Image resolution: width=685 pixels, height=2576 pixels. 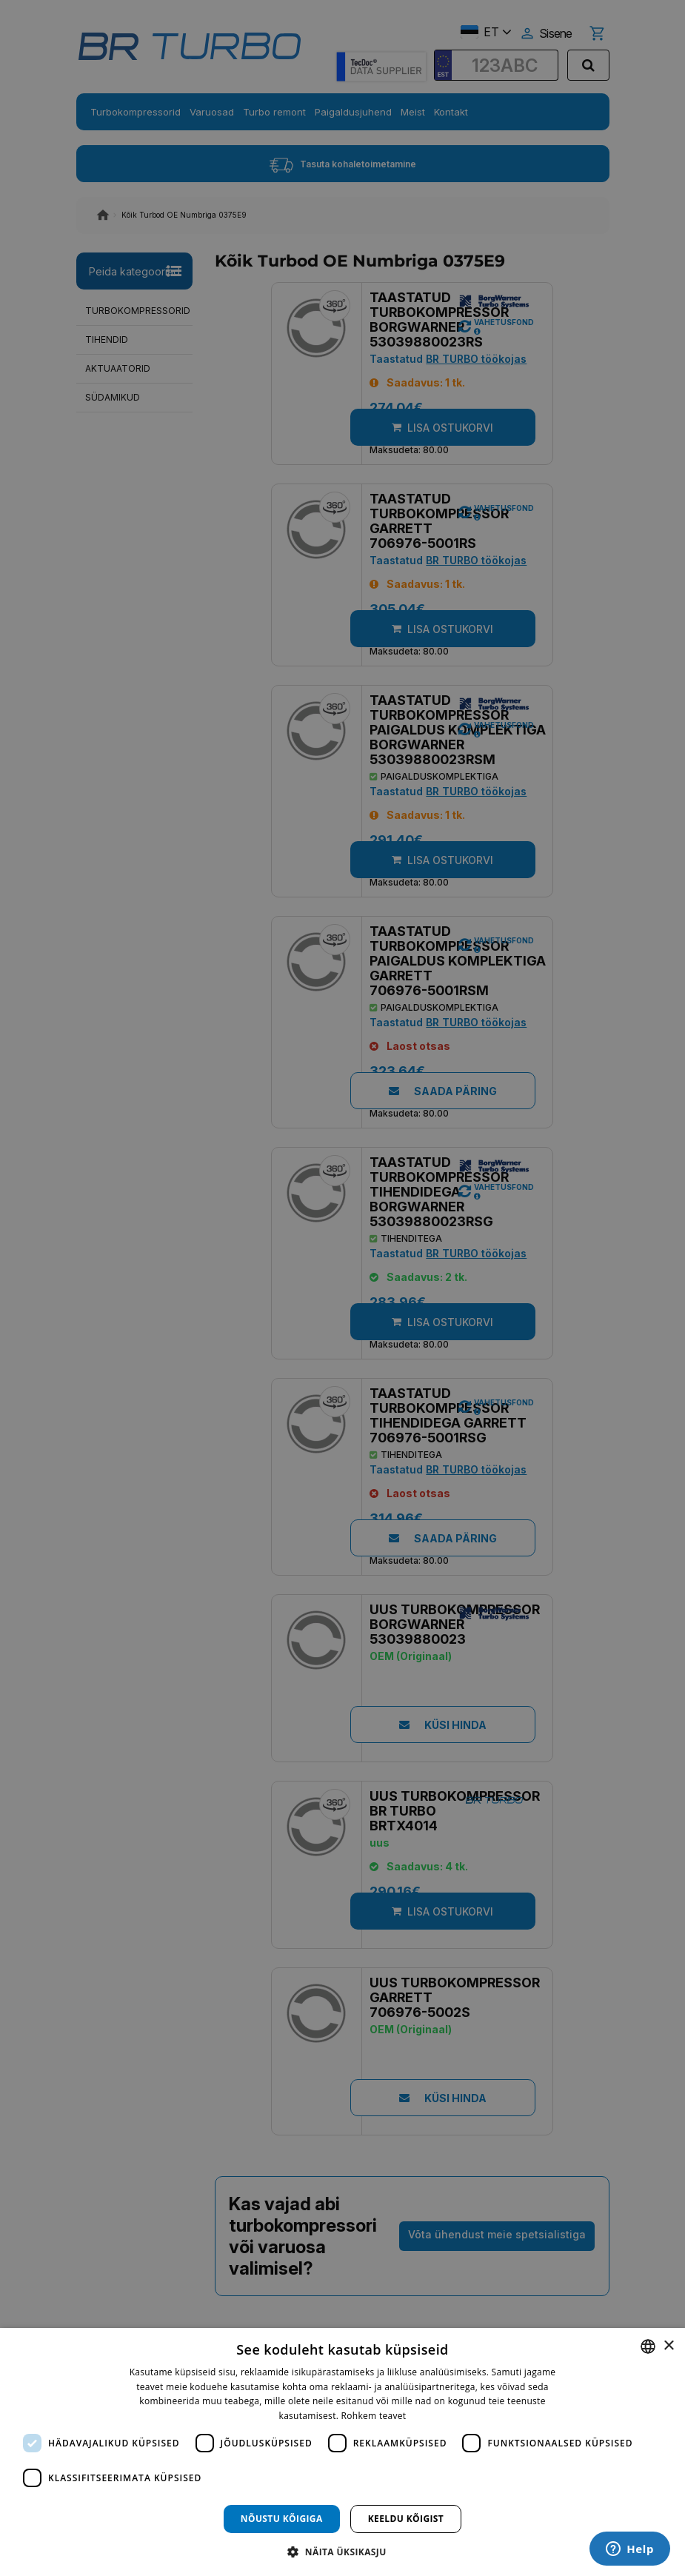 What do you see at coordinates (342, 2452) in the screenshot?
I see `[dialog]` at bounding box center [342, 2452].